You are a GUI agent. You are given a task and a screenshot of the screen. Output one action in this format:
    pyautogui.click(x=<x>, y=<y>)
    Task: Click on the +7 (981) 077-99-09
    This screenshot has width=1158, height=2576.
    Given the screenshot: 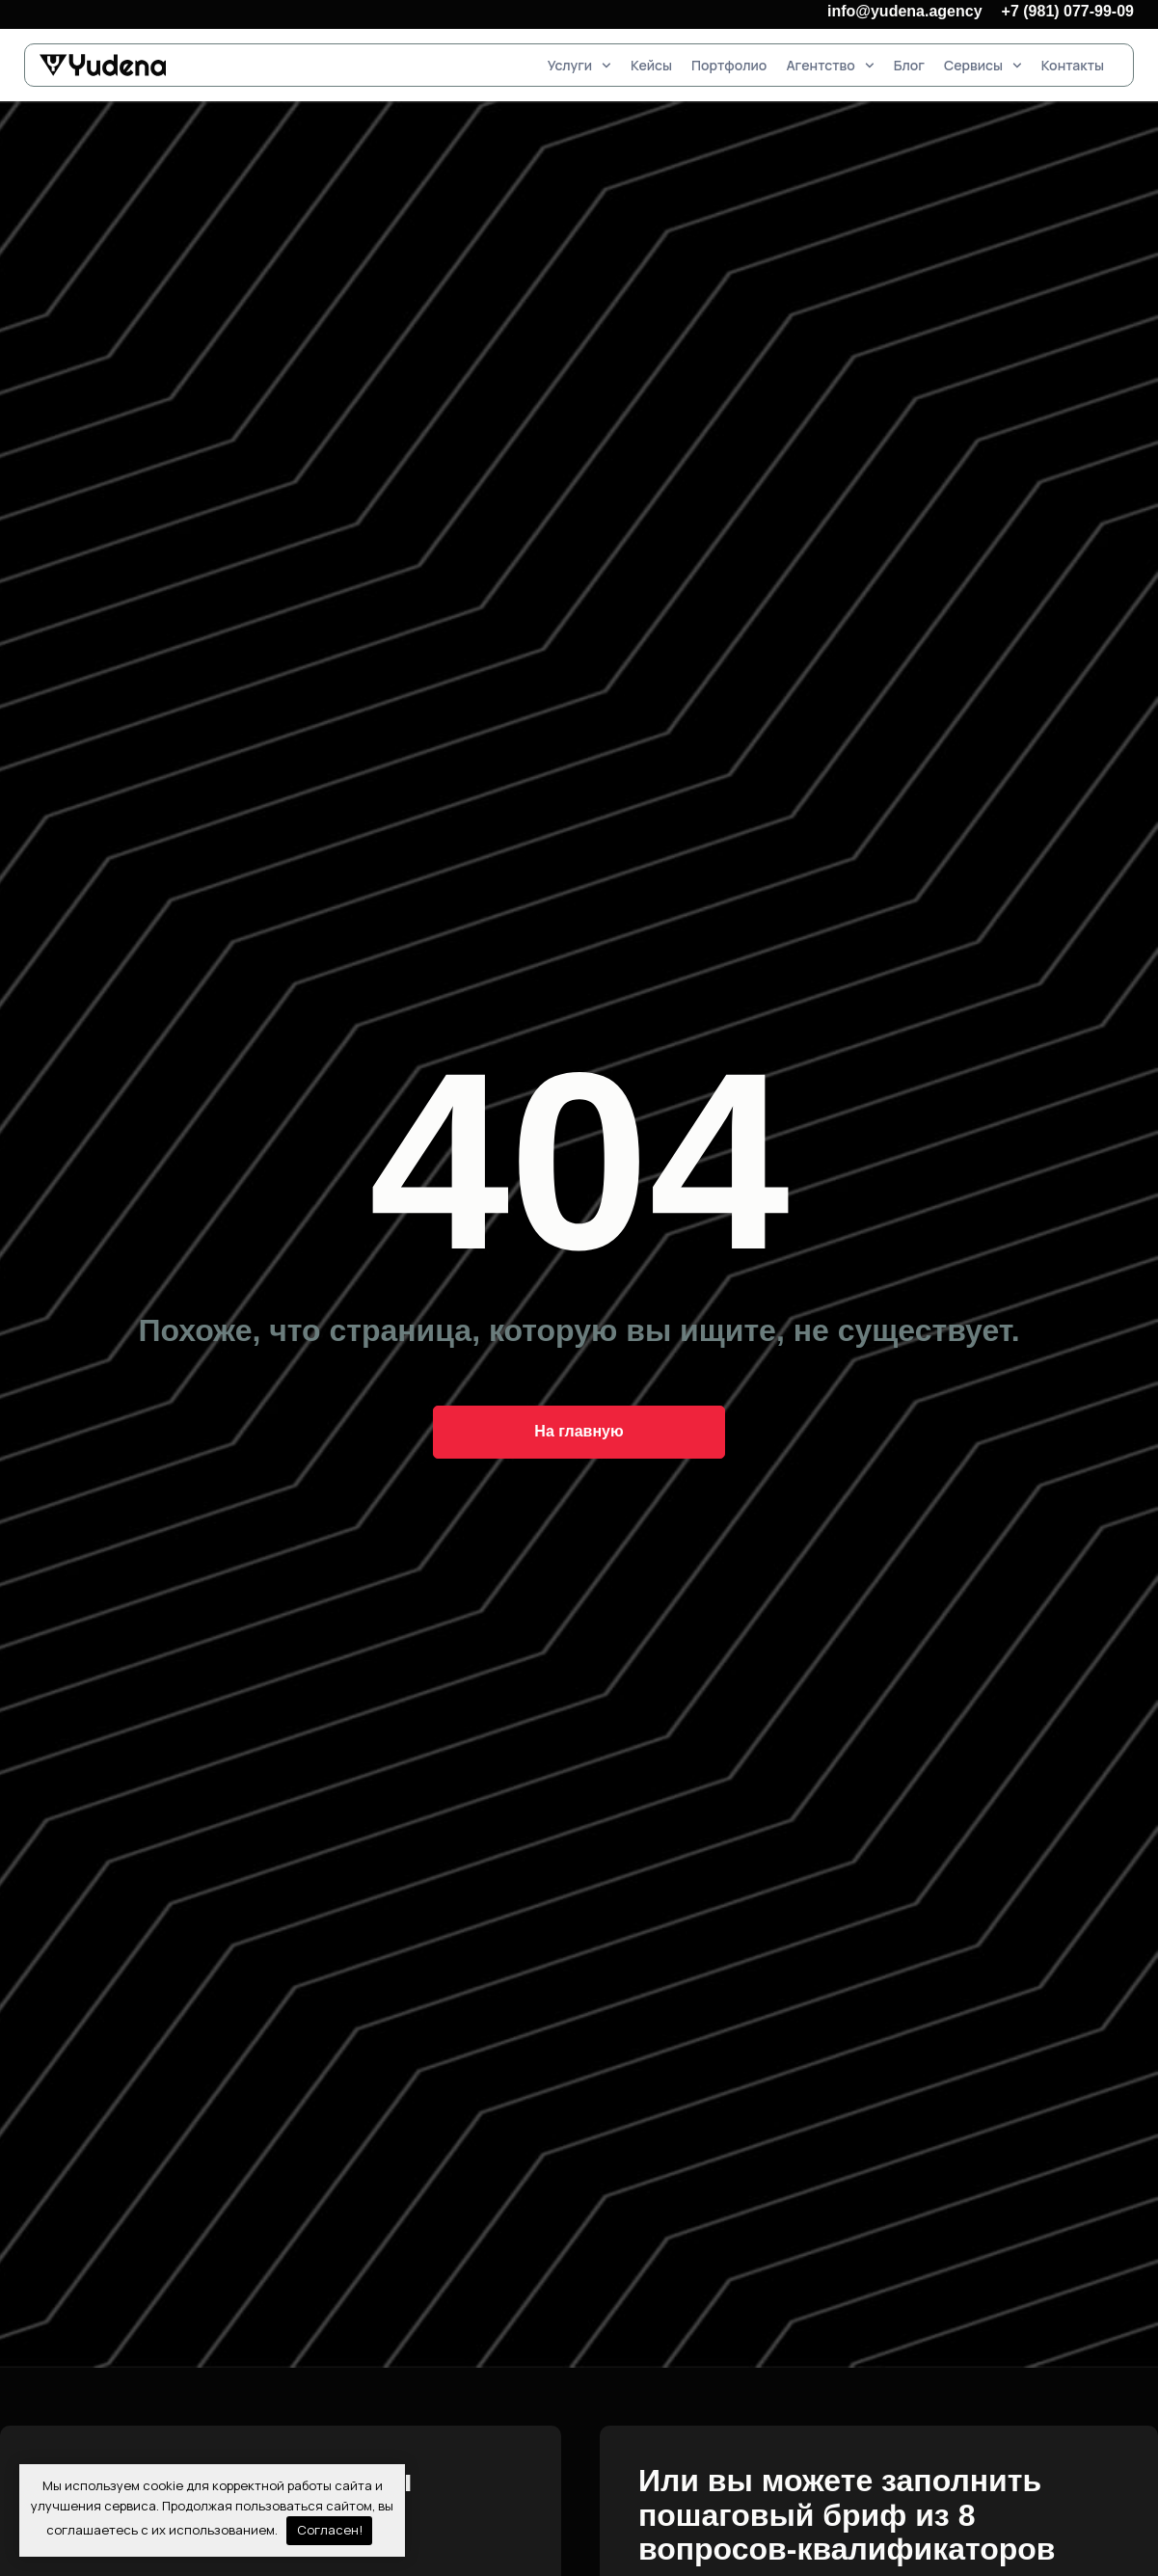 What is the action you would take?
    pyautogui.click(x=1068, y=11)
    